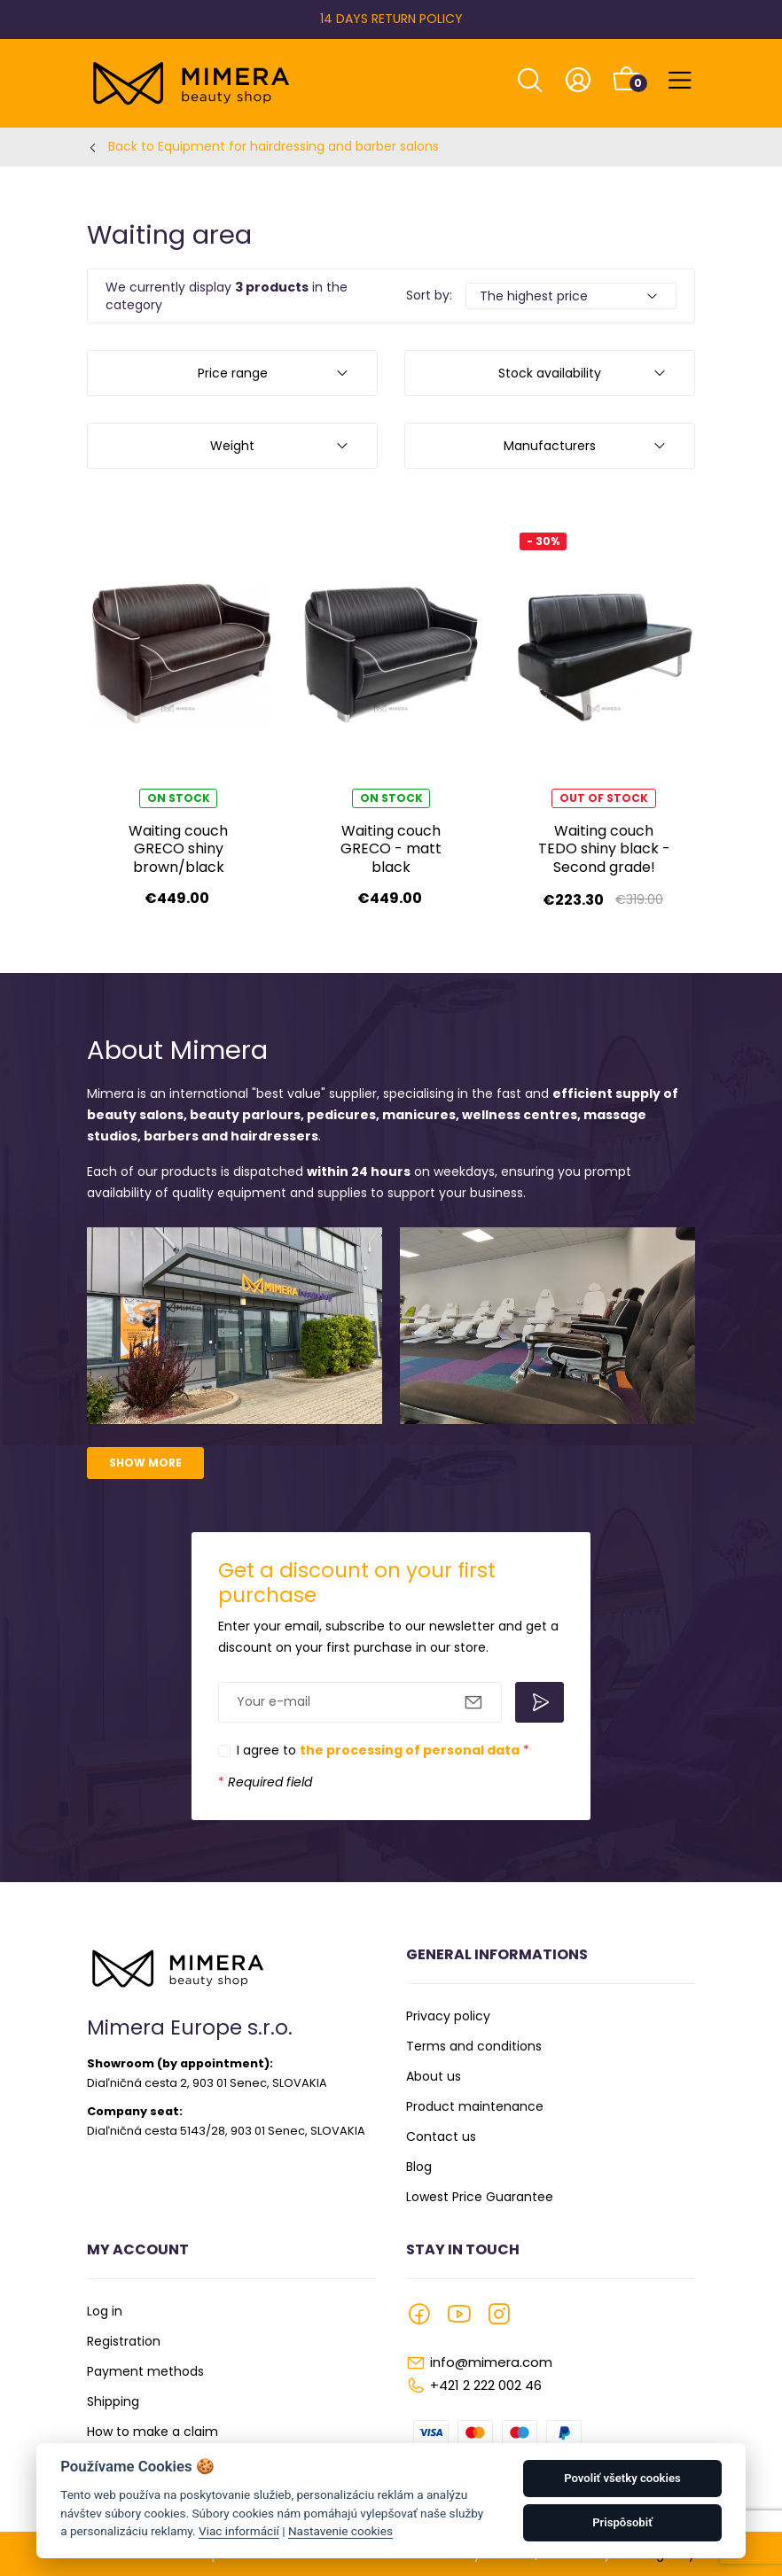  I want to click on Show more, so click(145, 1462).